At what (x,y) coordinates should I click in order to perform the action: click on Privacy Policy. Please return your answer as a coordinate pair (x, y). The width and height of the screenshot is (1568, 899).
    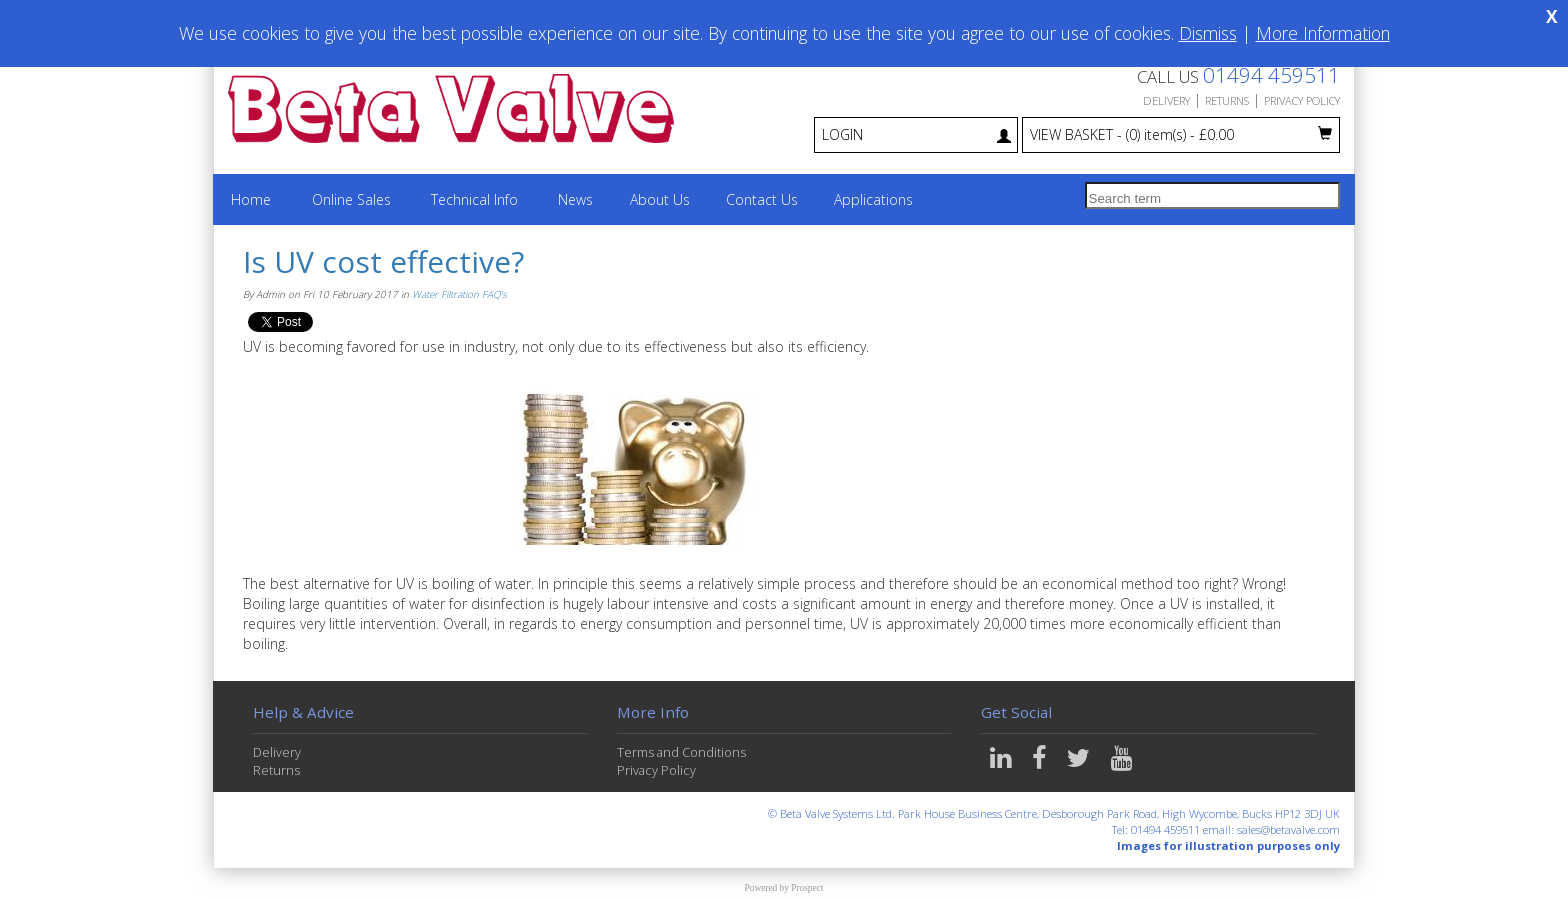
    Looking at the image, I should click on (656, 770).